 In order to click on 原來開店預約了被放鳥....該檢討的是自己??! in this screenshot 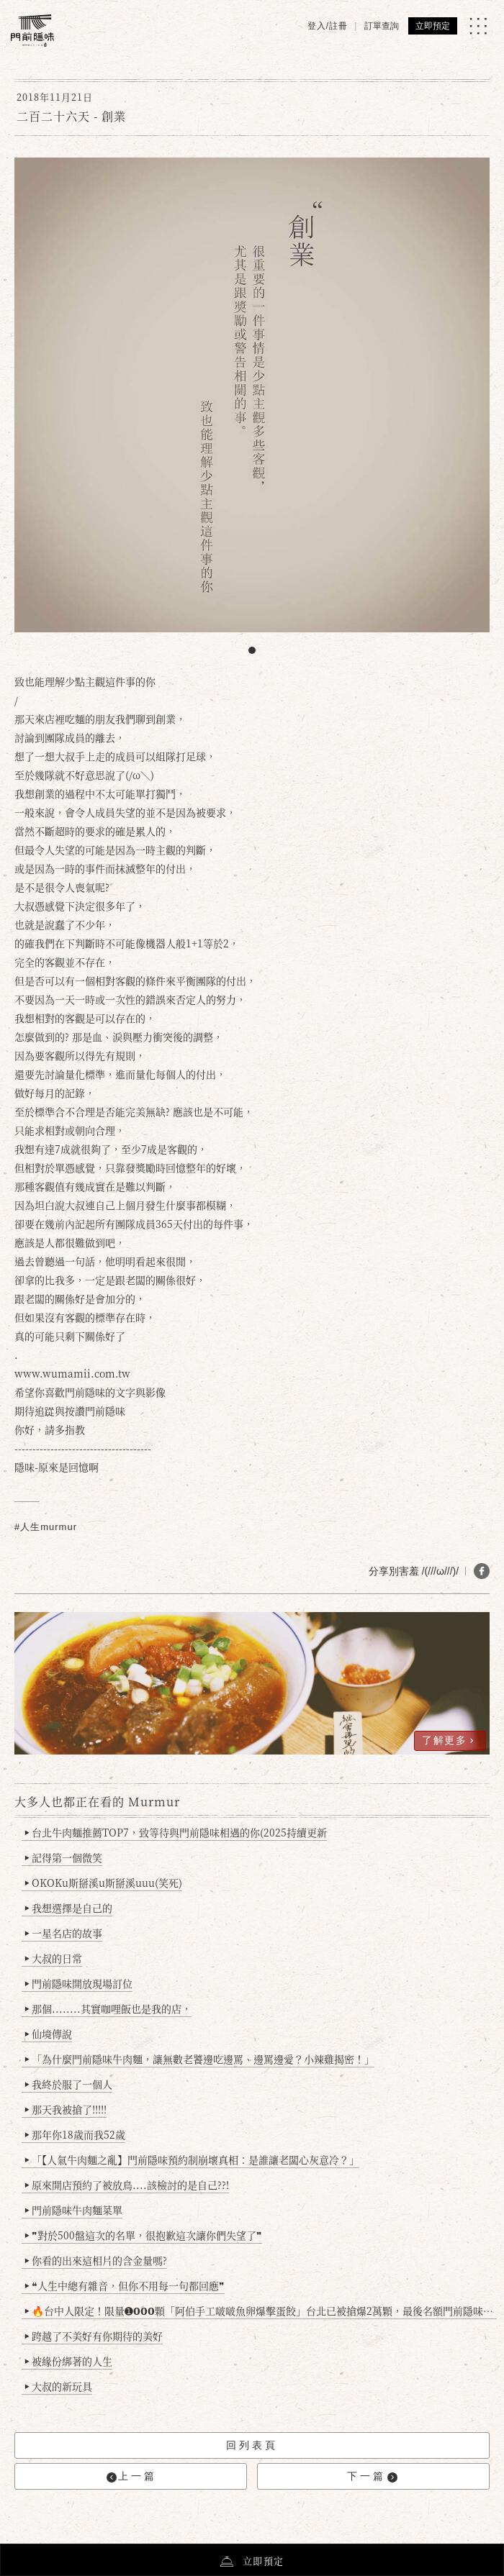, I will do `click(127, 2184)`.